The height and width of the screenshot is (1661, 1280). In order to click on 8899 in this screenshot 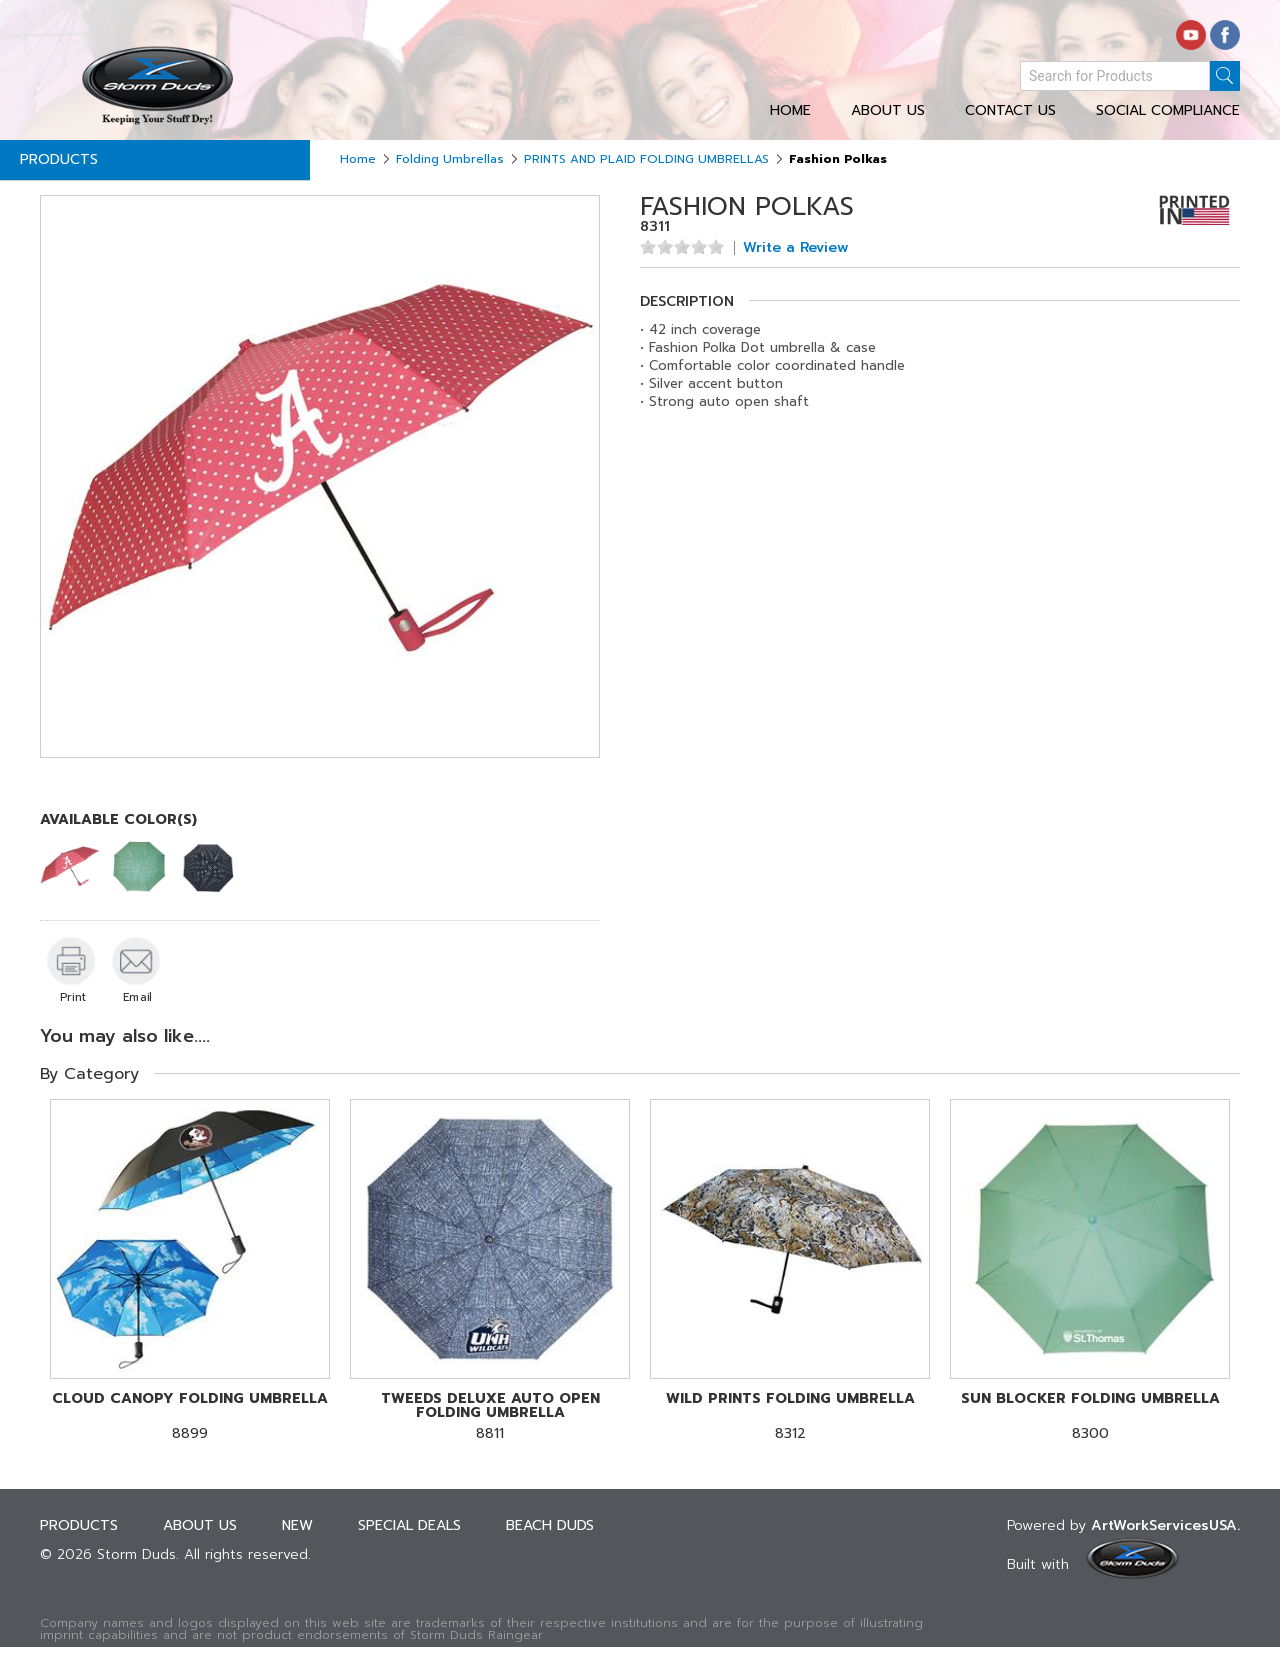, I will do `click(190, 1416)`.